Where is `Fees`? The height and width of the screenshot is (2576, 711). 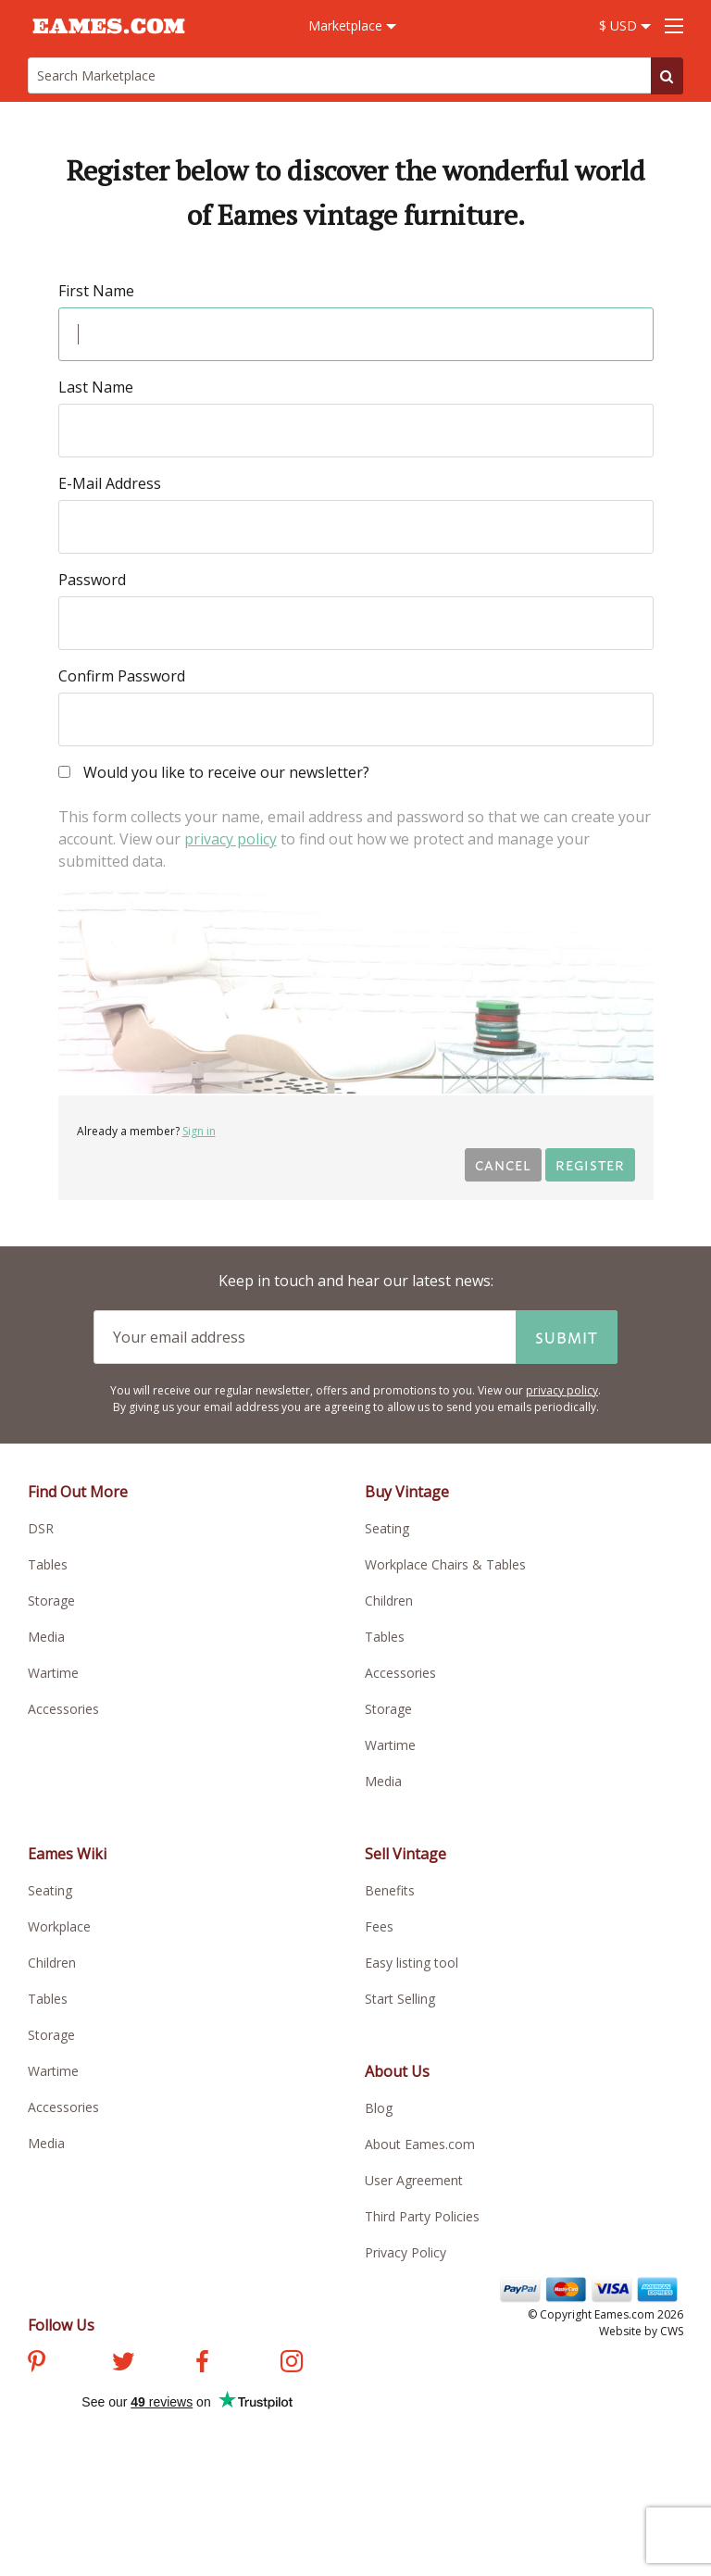 Fees is located at coordinates (379, 1926).